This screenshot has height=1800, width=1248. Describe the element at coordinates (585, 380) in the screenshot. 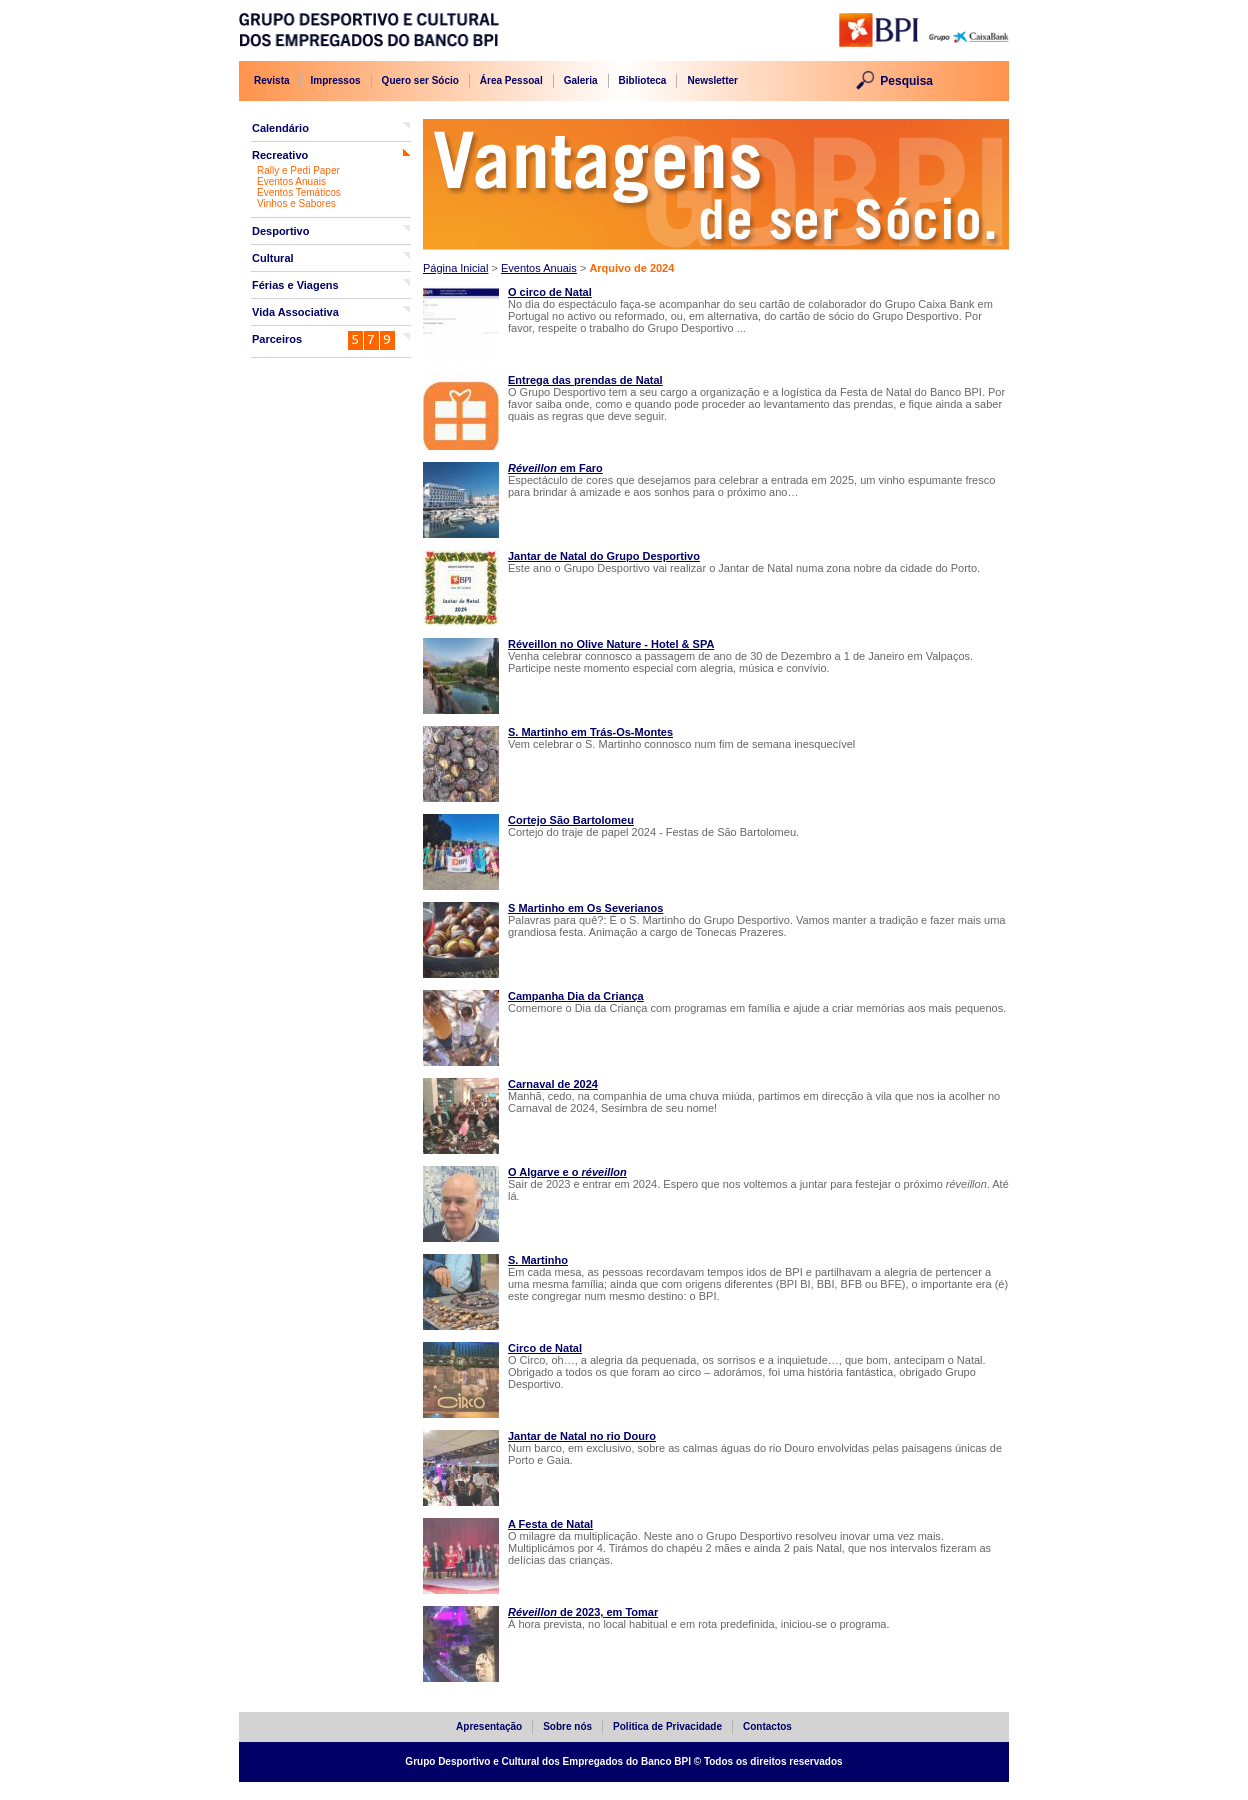

I see `Entrega das prendas de Natal` at that location.